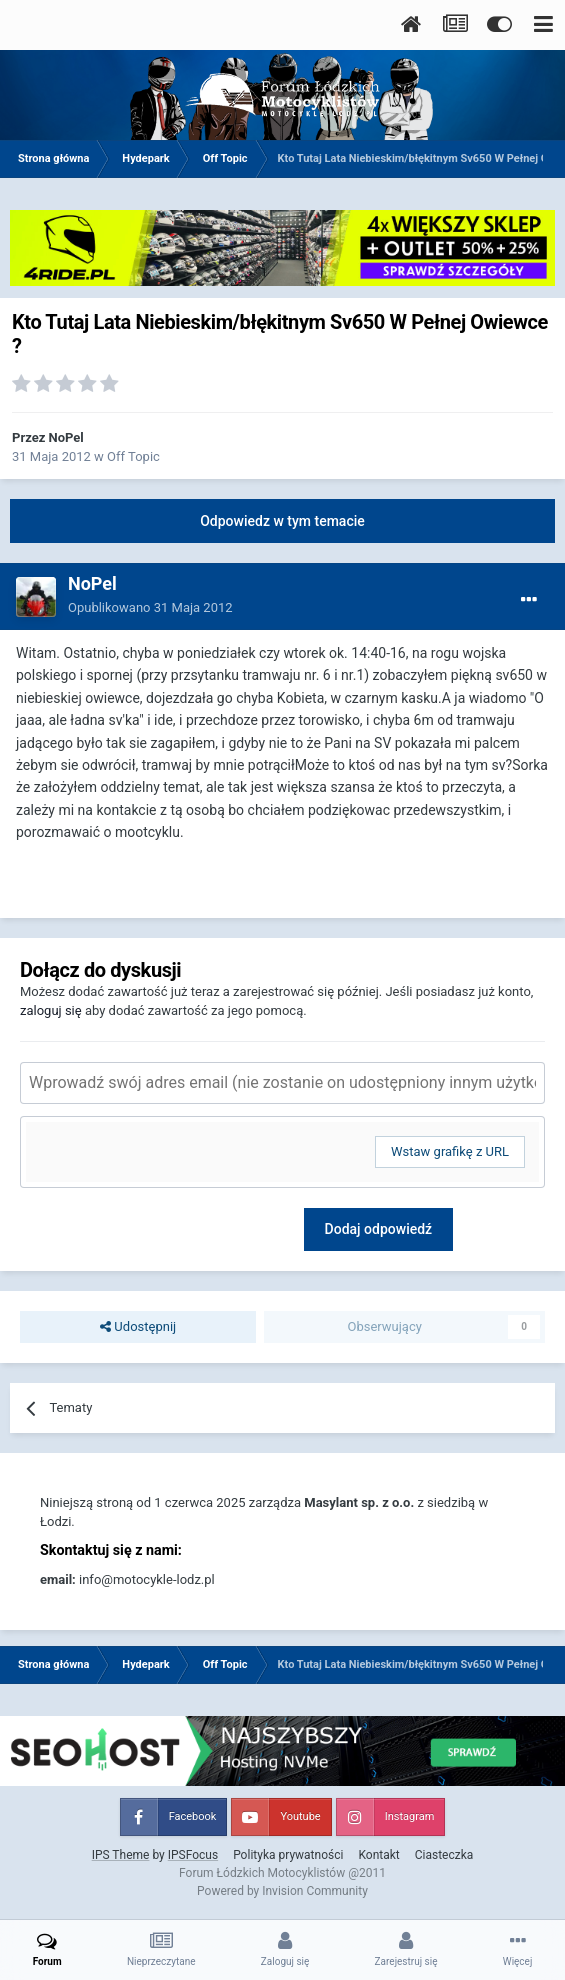 This screenshot has width=565, height=1980. I want to click on IPS Theme, so click(121, 1855).